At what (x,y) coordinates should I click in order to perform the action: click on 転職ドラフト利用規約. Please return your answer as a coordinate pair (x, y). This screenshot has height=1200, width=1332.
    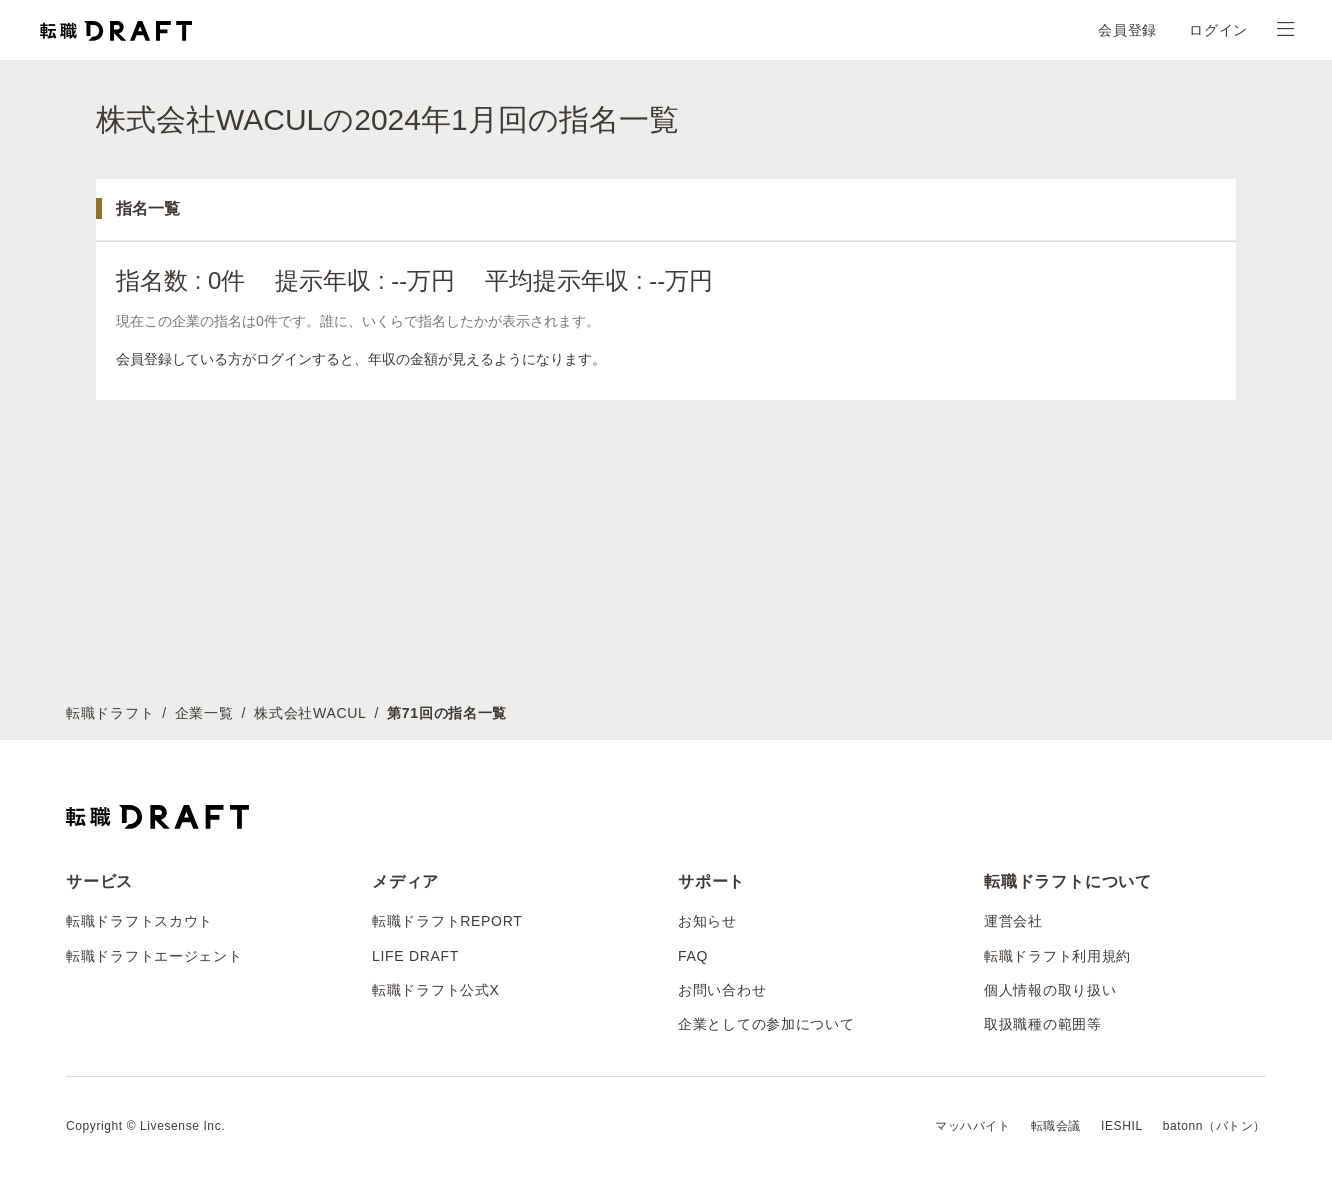
    Looking at the image, I should click on (1057, 956).